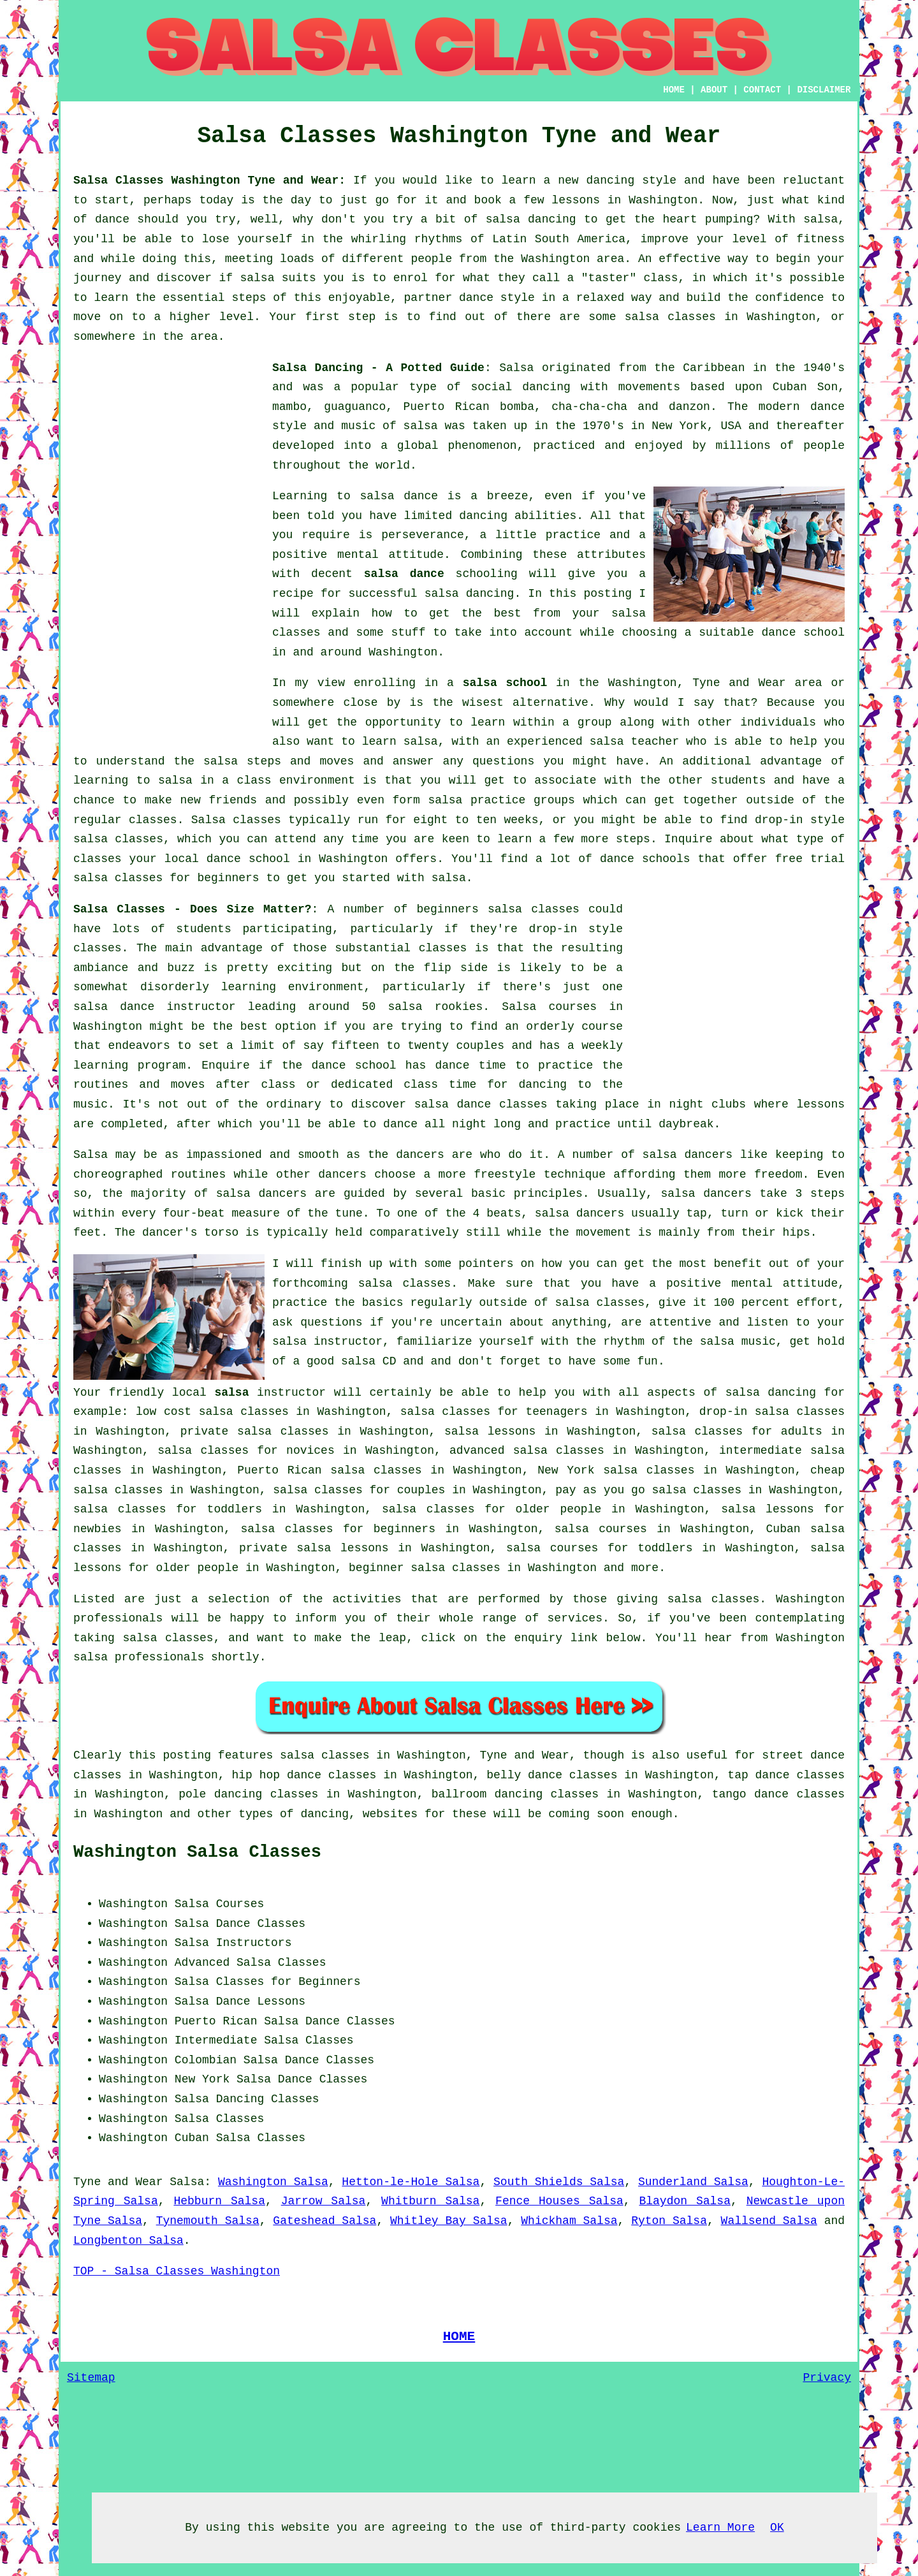 The height and width of the screenshot is (2576, 918). Describe the element at coordinates (601, 1529) in the screenshot. I see `salsa courses` at that location.